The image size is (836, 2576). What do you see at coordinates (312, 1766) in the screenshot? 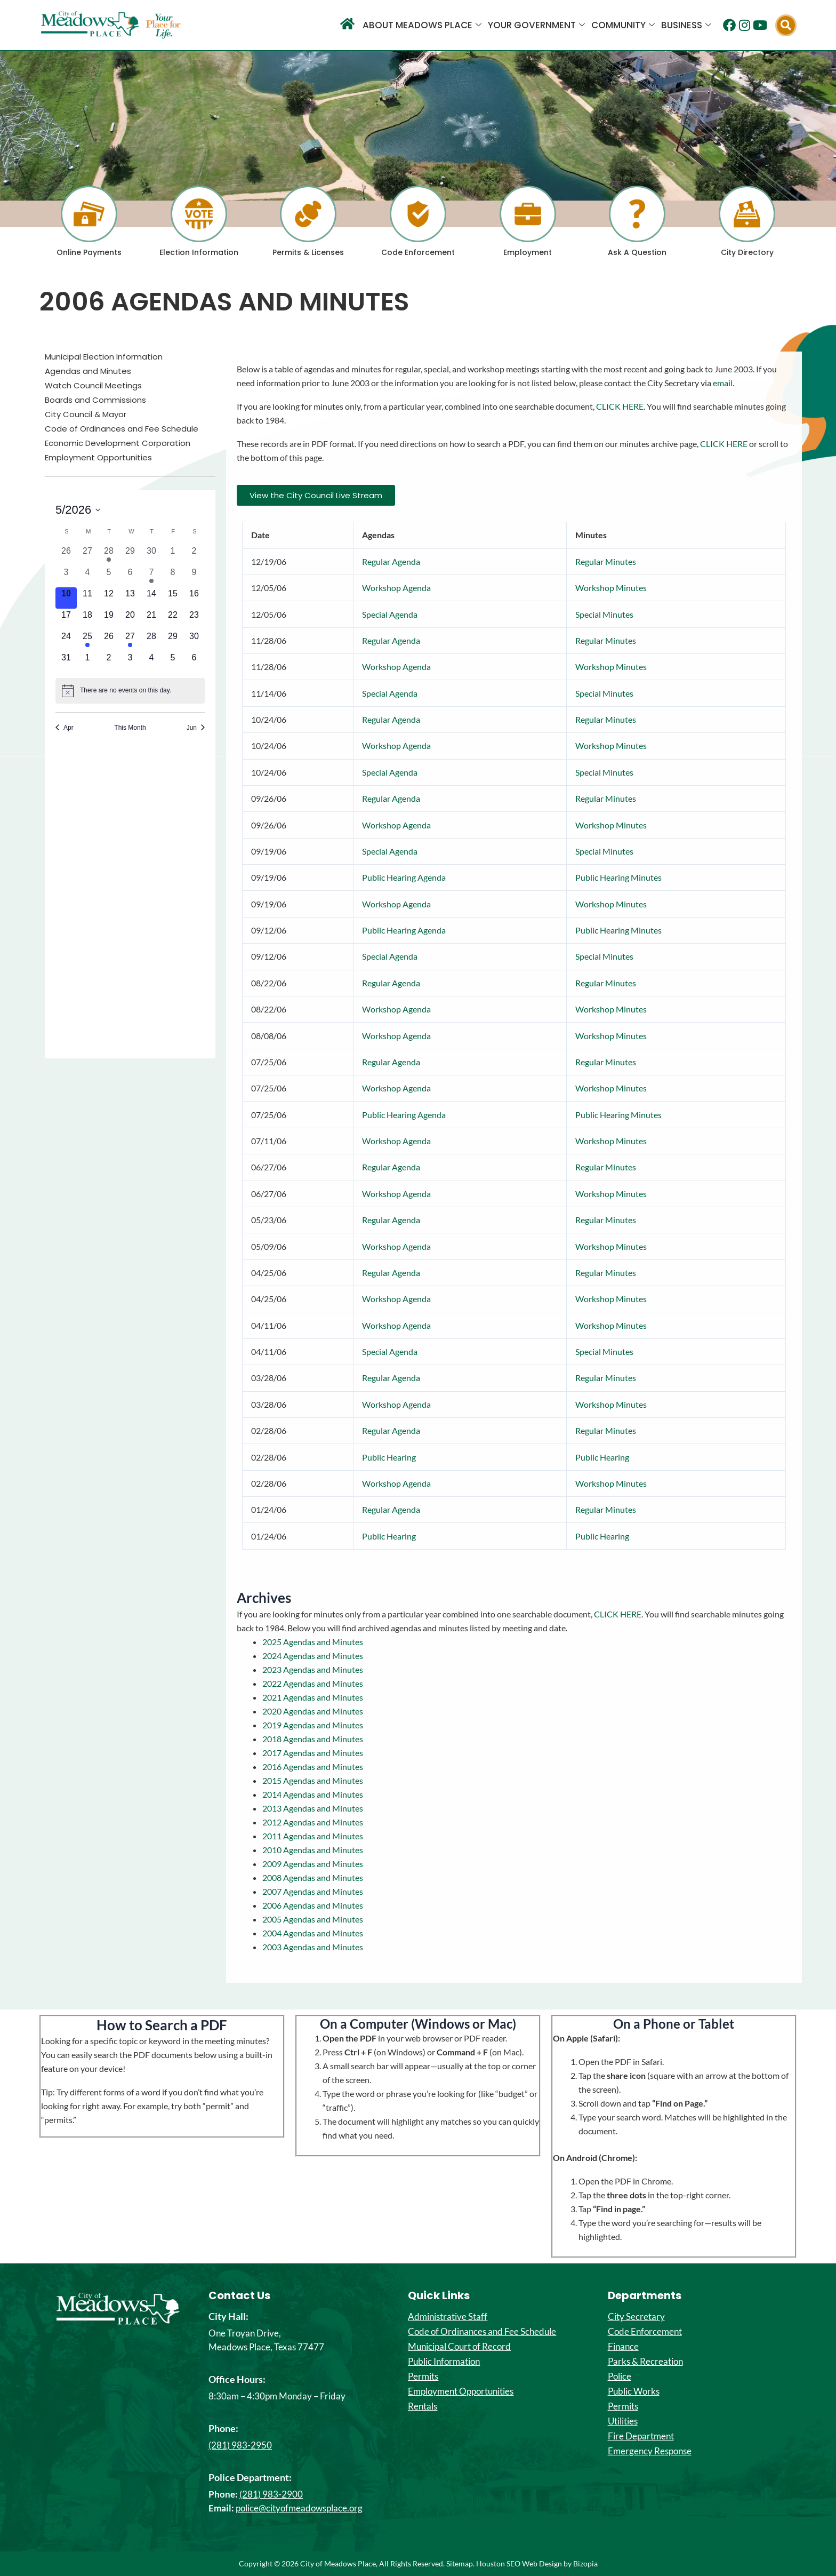
I see `2016 Agendas and Minutes` at bounding box center [312, 1766].